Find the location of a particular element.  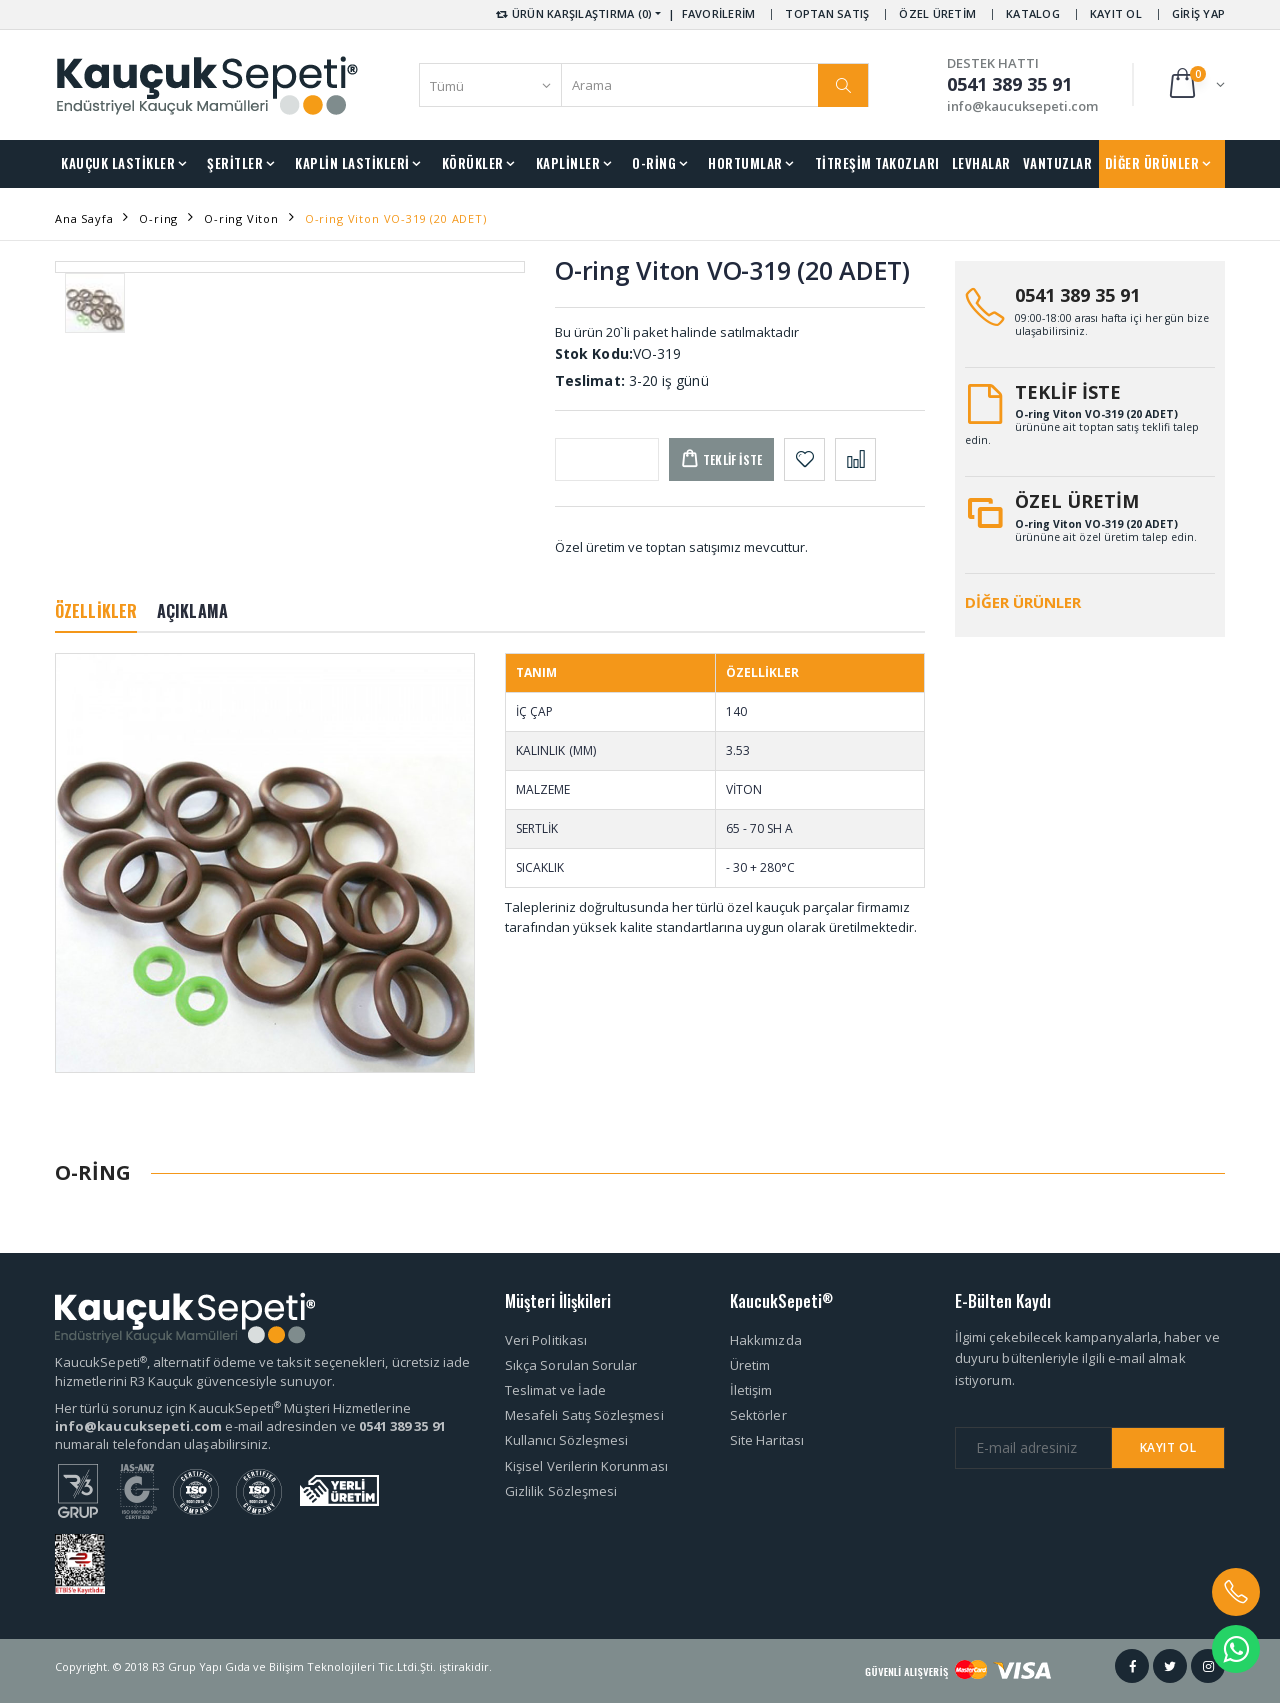

VANTUZLAR is located at coordinates (1058, 163).